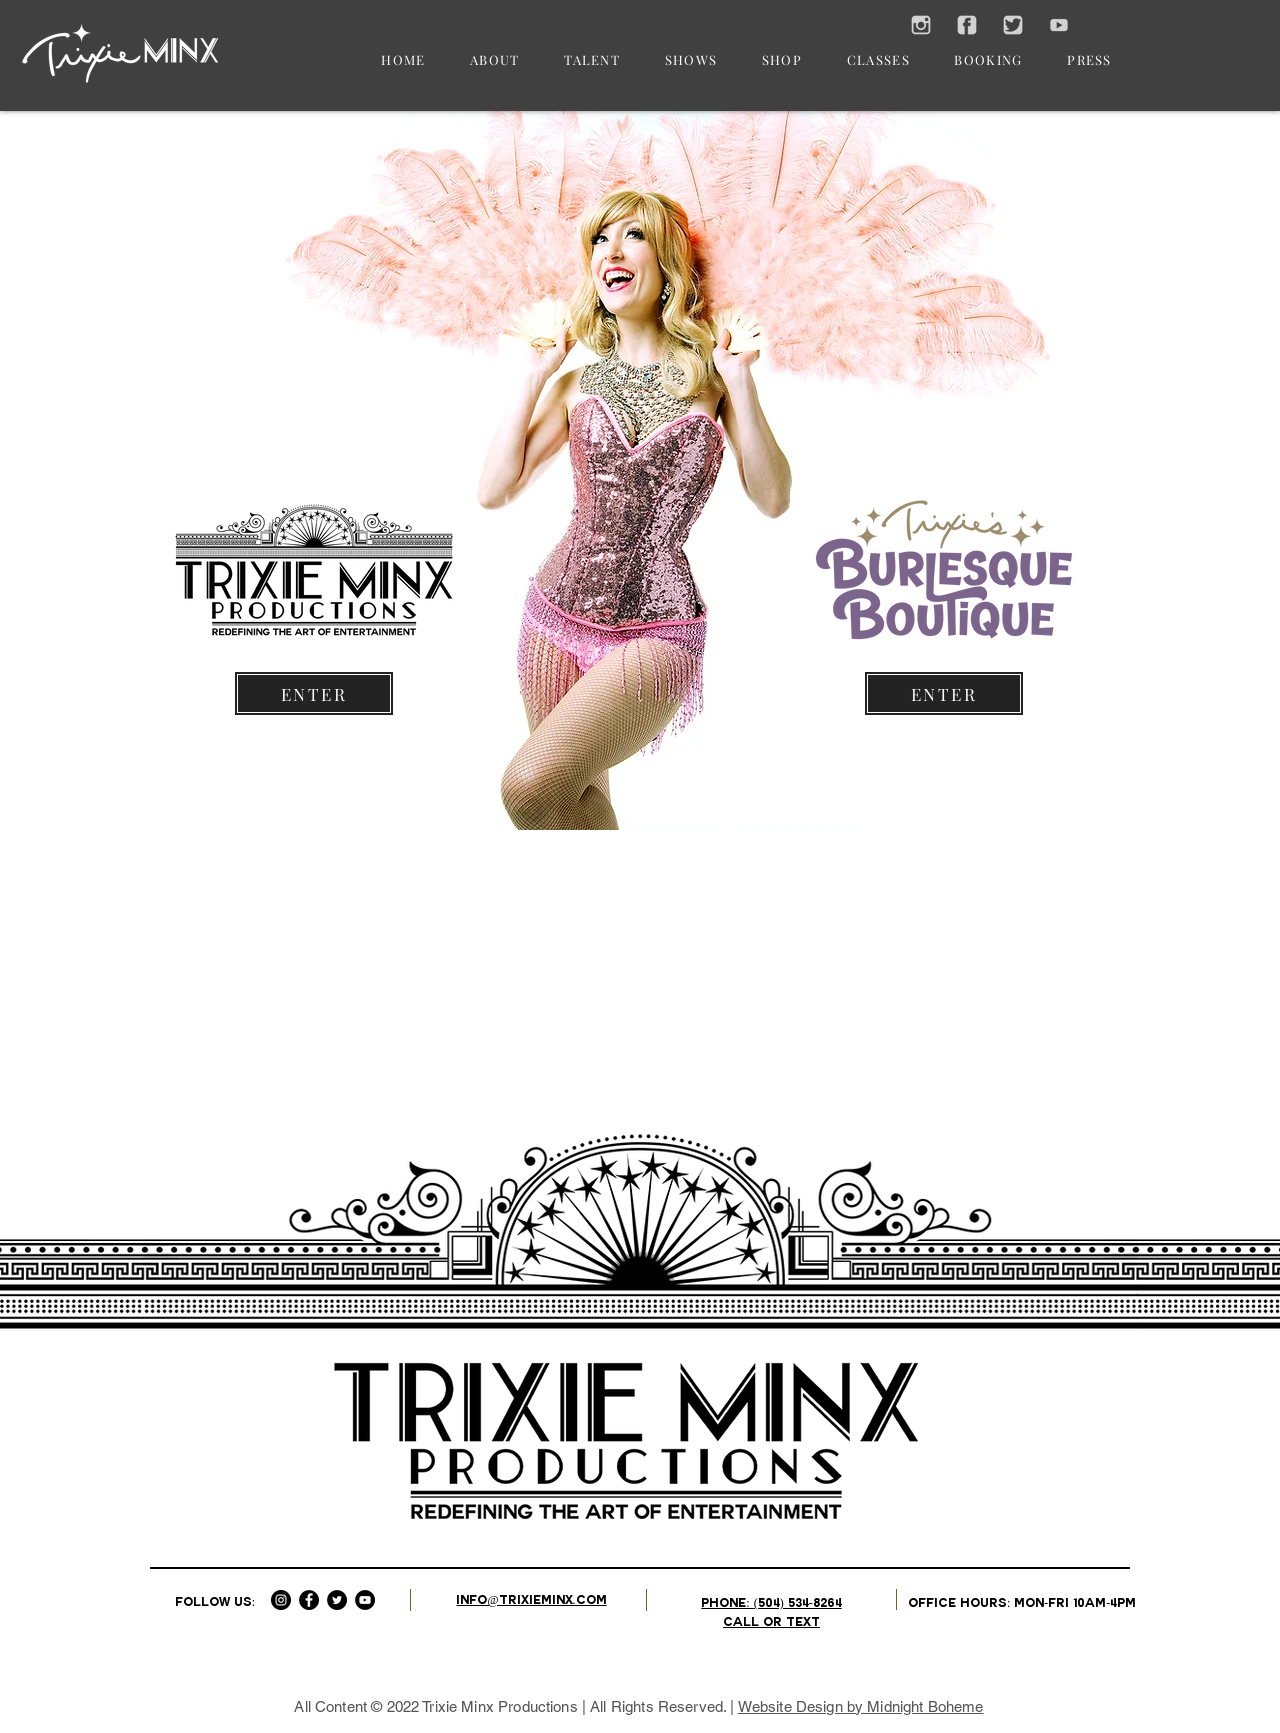  I want to click on [SOCIAL TWITTER ICON], so click(1013, 25).